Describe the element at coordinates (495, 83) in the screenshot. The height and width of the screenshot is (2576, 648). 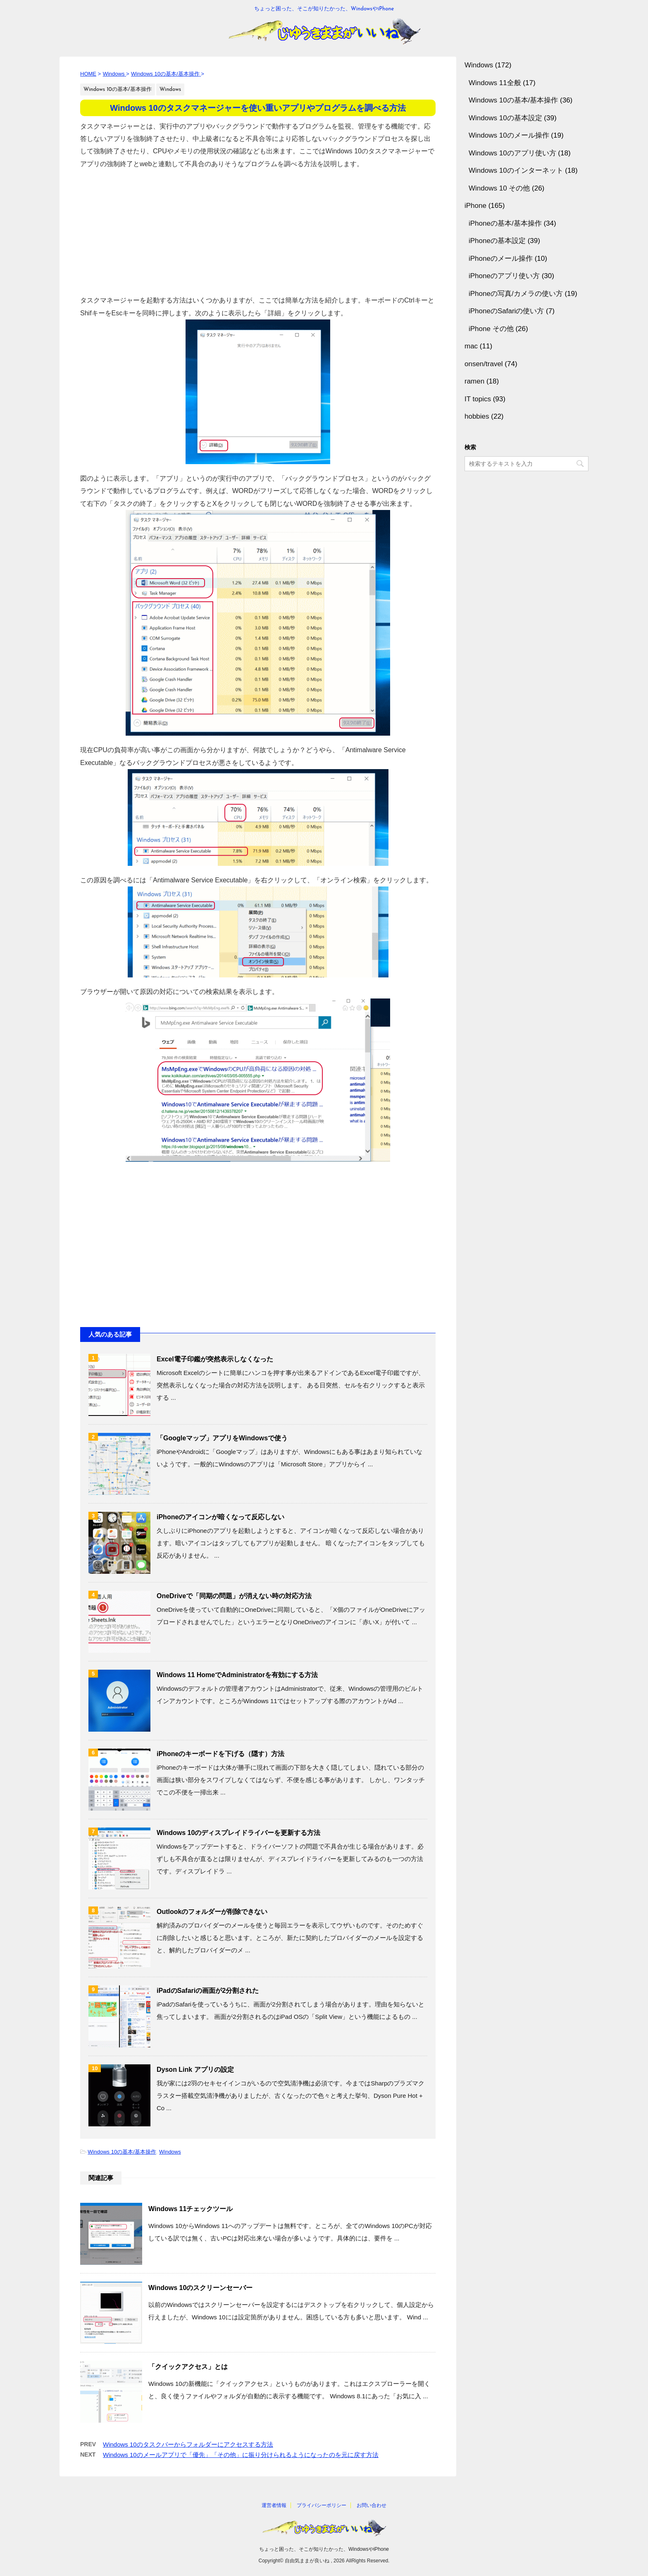
I see `Windows 11全般` at that location.